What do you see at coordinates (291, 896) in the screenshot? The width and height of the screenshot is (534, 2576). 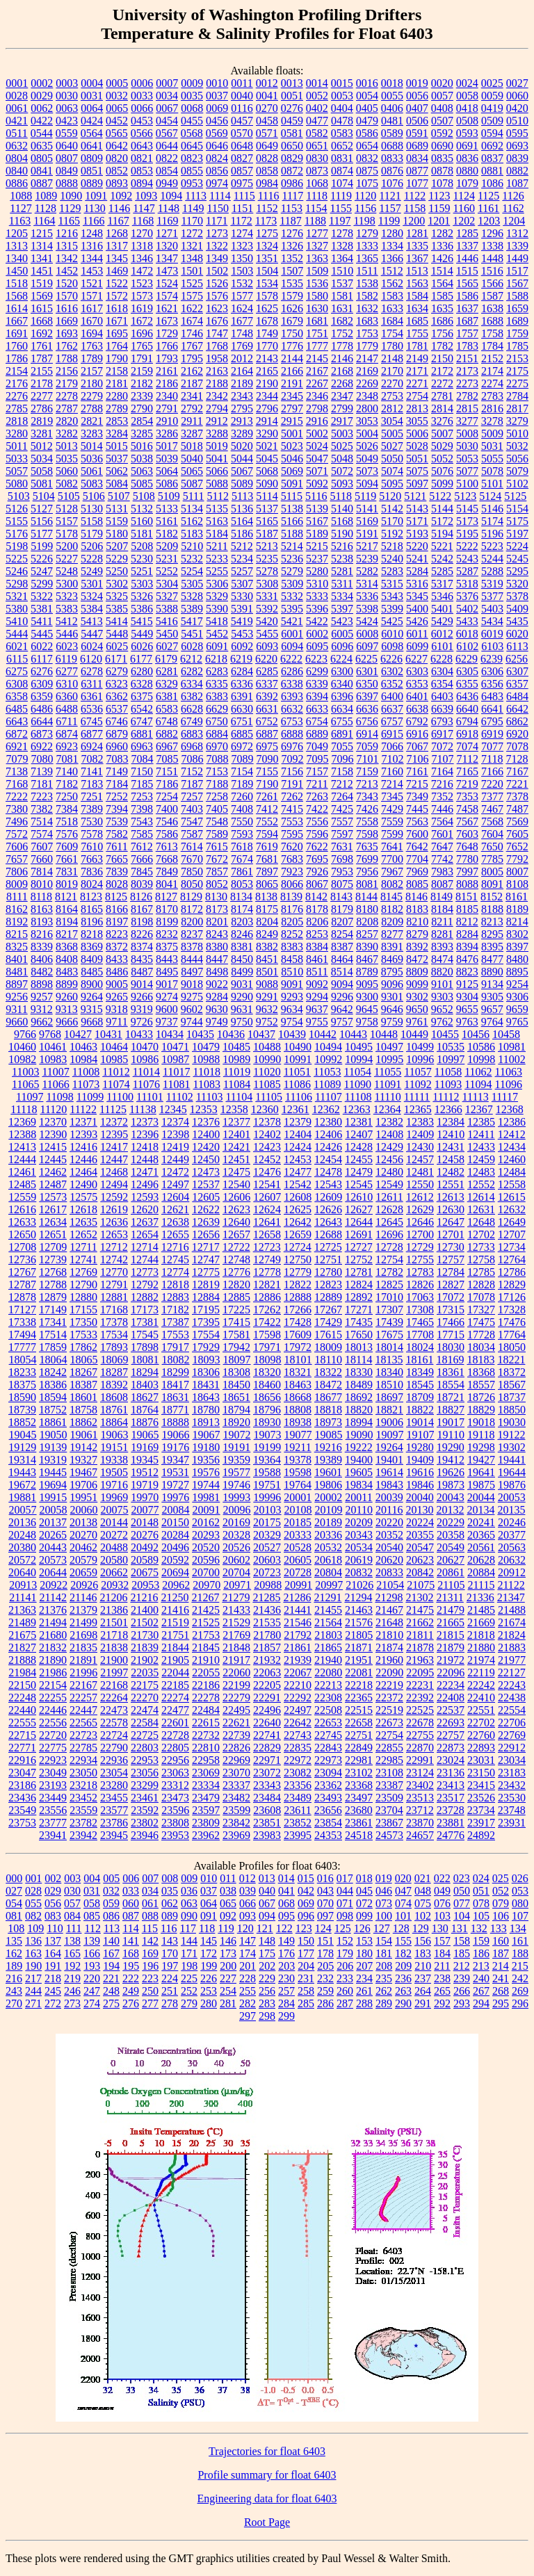 I see `8139` at bounding box center [291, 896].